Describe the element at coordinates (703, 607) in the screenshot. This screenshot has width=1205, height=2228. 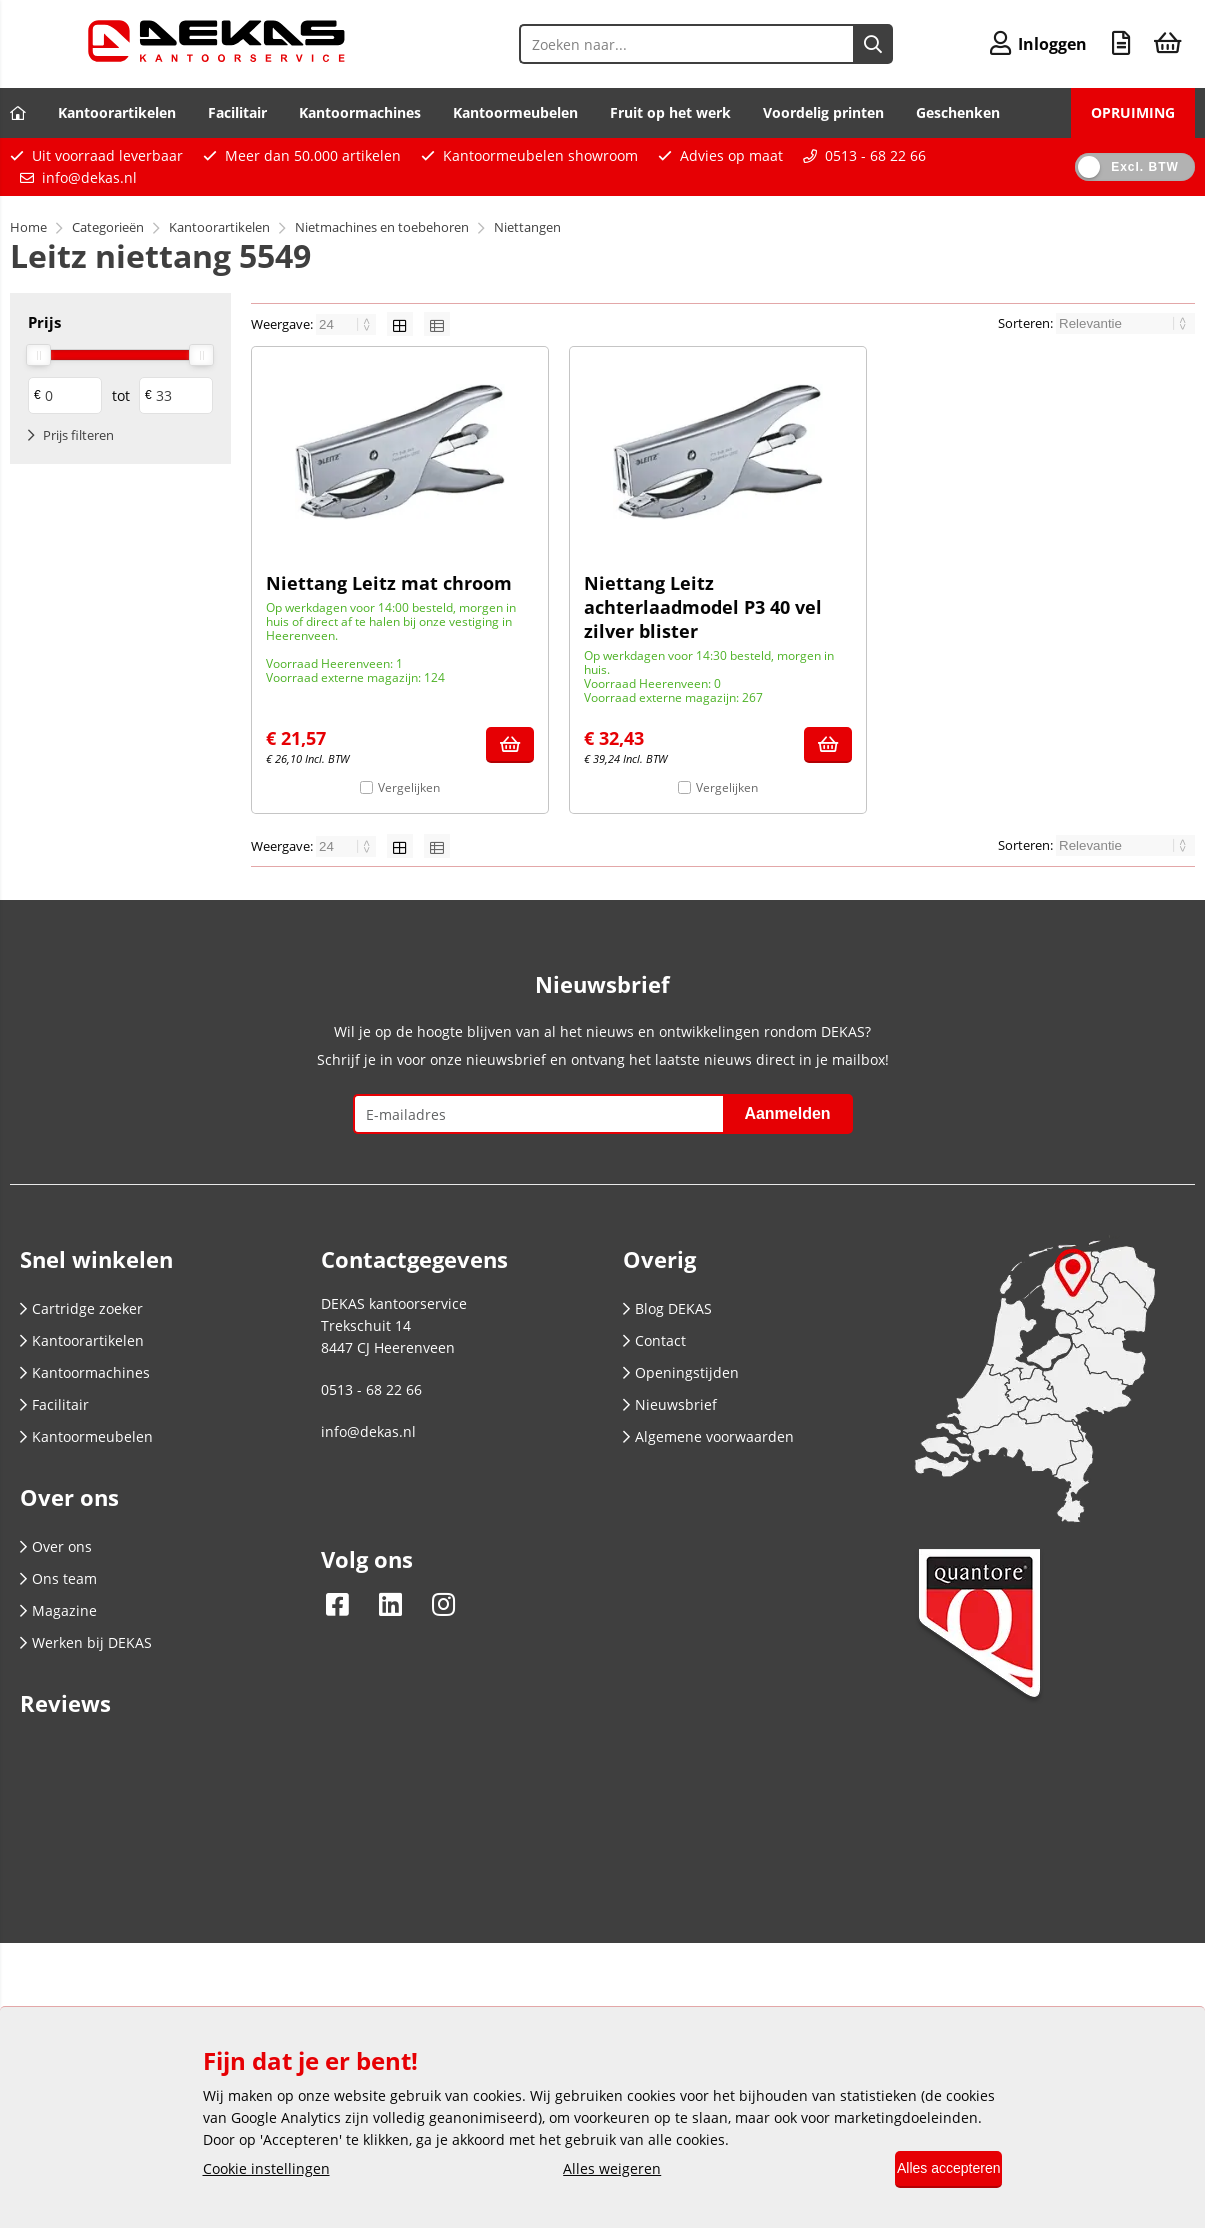
I see `Niettang Leitz achterlaadmodel P3 40 vel zilver blister` at that location.